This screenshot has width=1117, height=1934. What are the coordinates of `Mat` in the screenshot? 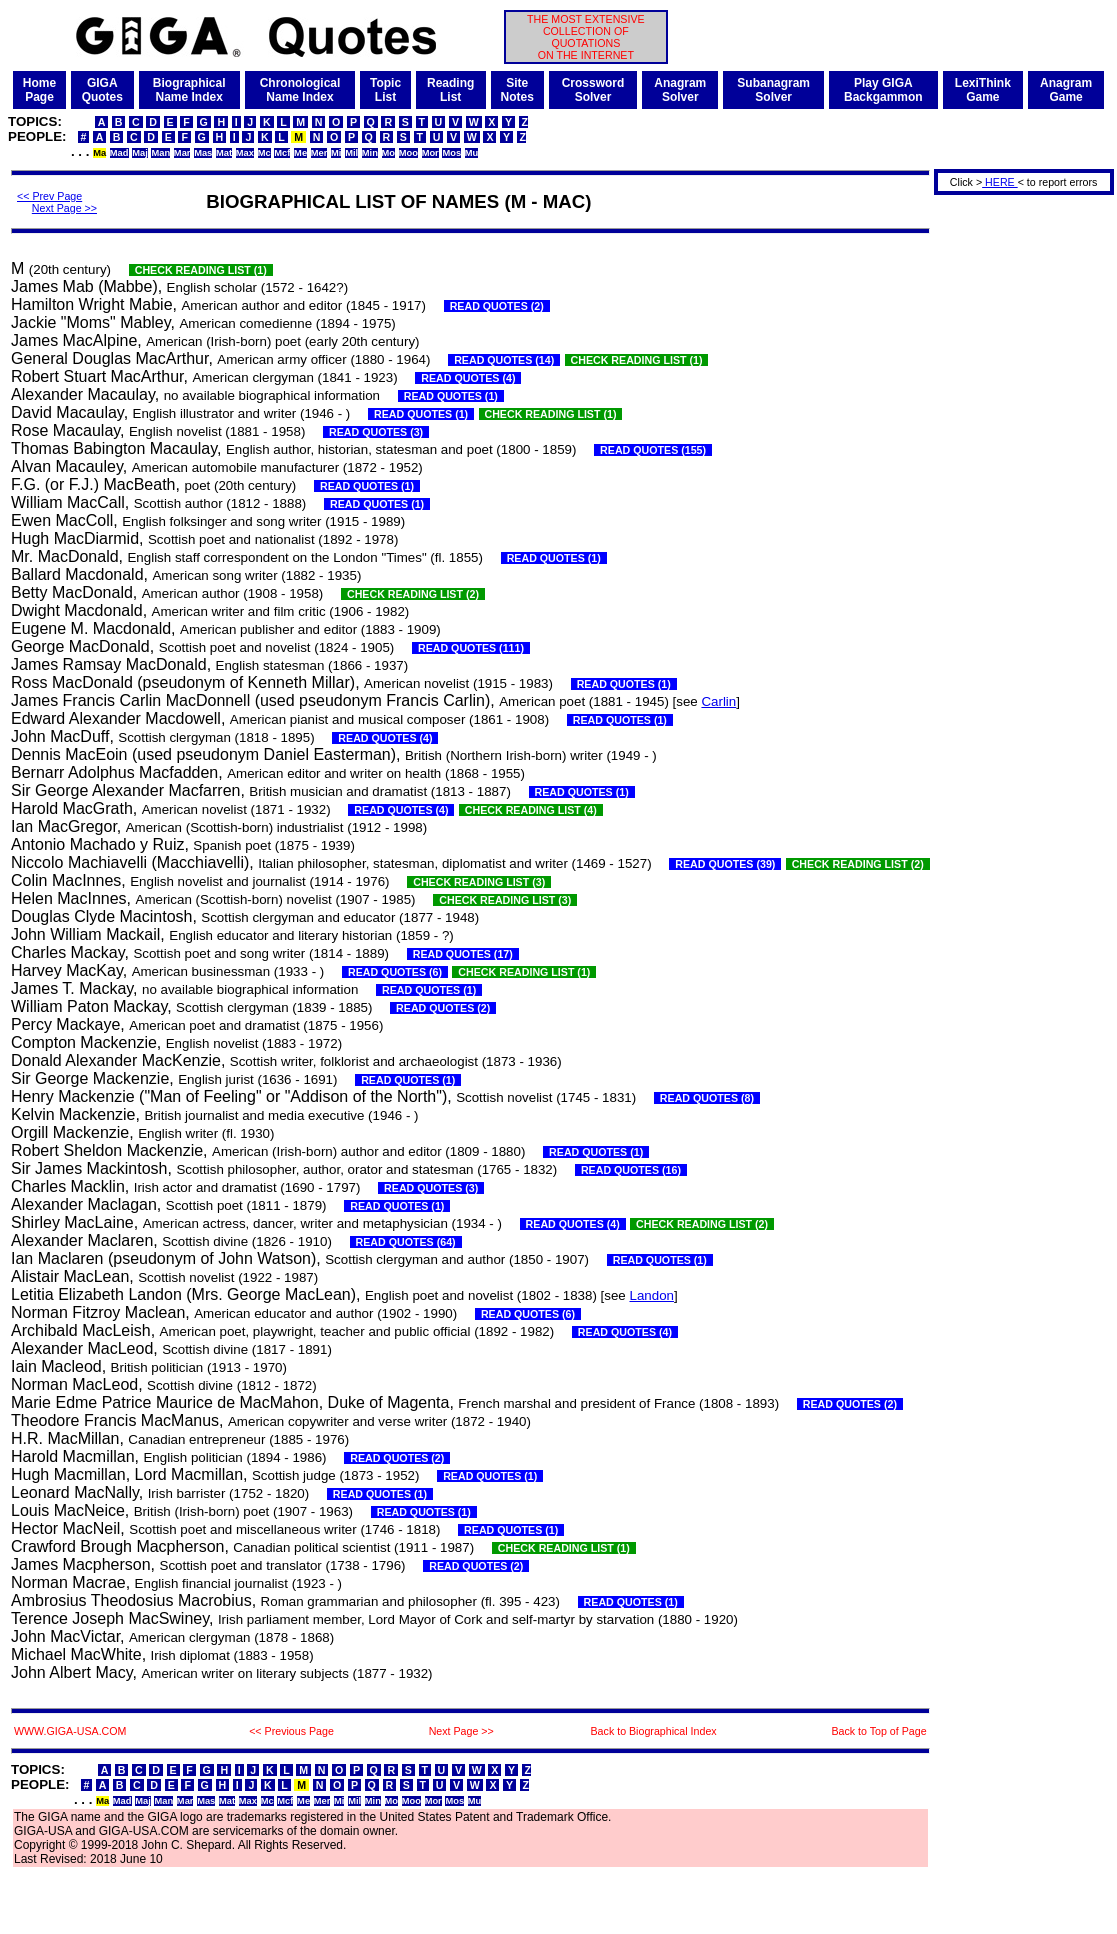 It's located at (224, 153).